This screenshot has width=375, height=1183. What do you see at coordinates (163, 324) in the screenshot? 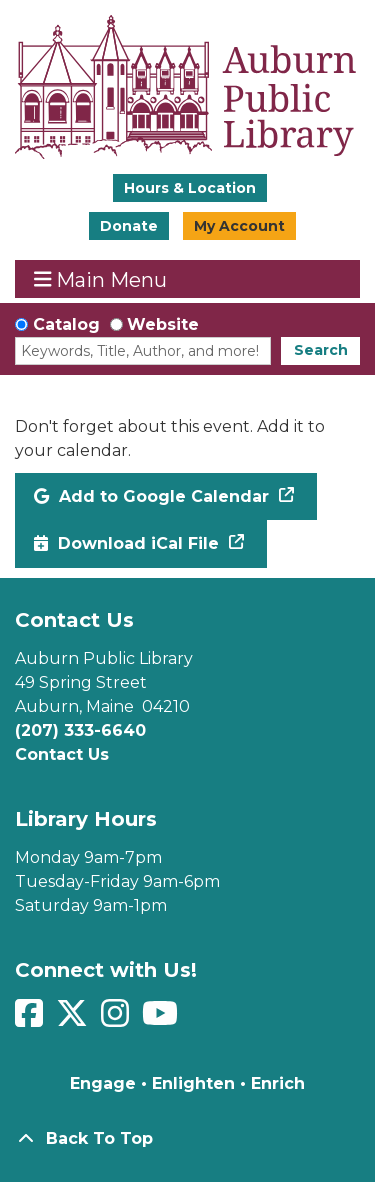
I see `Website` at bounding box center [163, 324].